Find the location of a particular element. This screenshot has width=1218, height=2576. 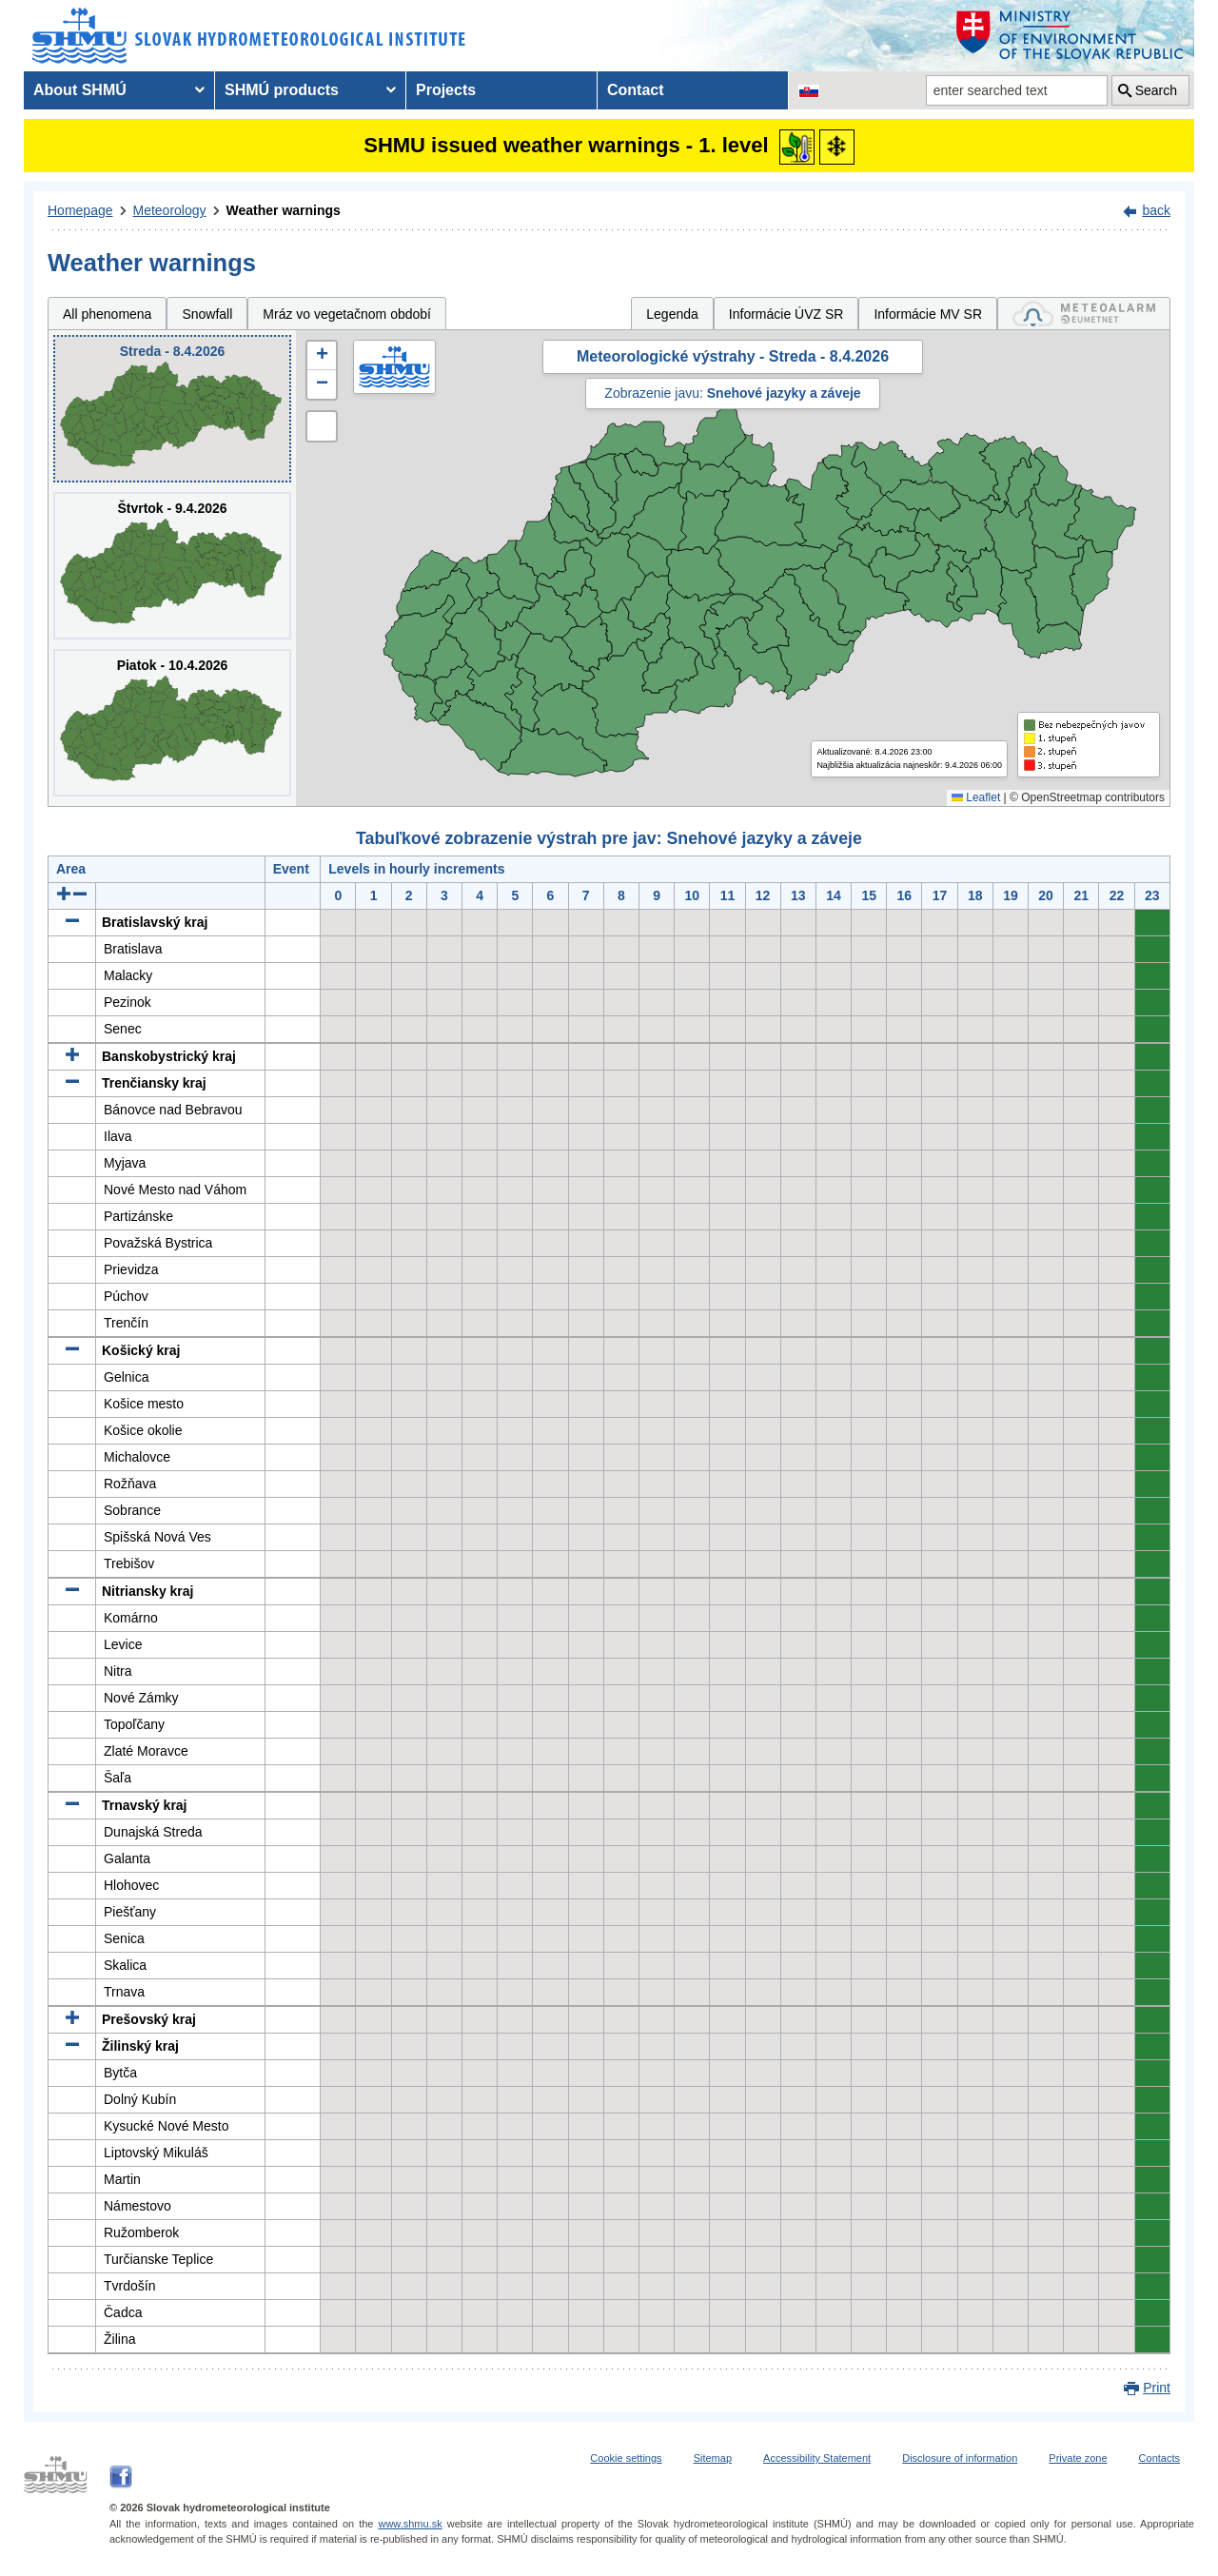

Sitemap is located at coordinates (713, 2458).